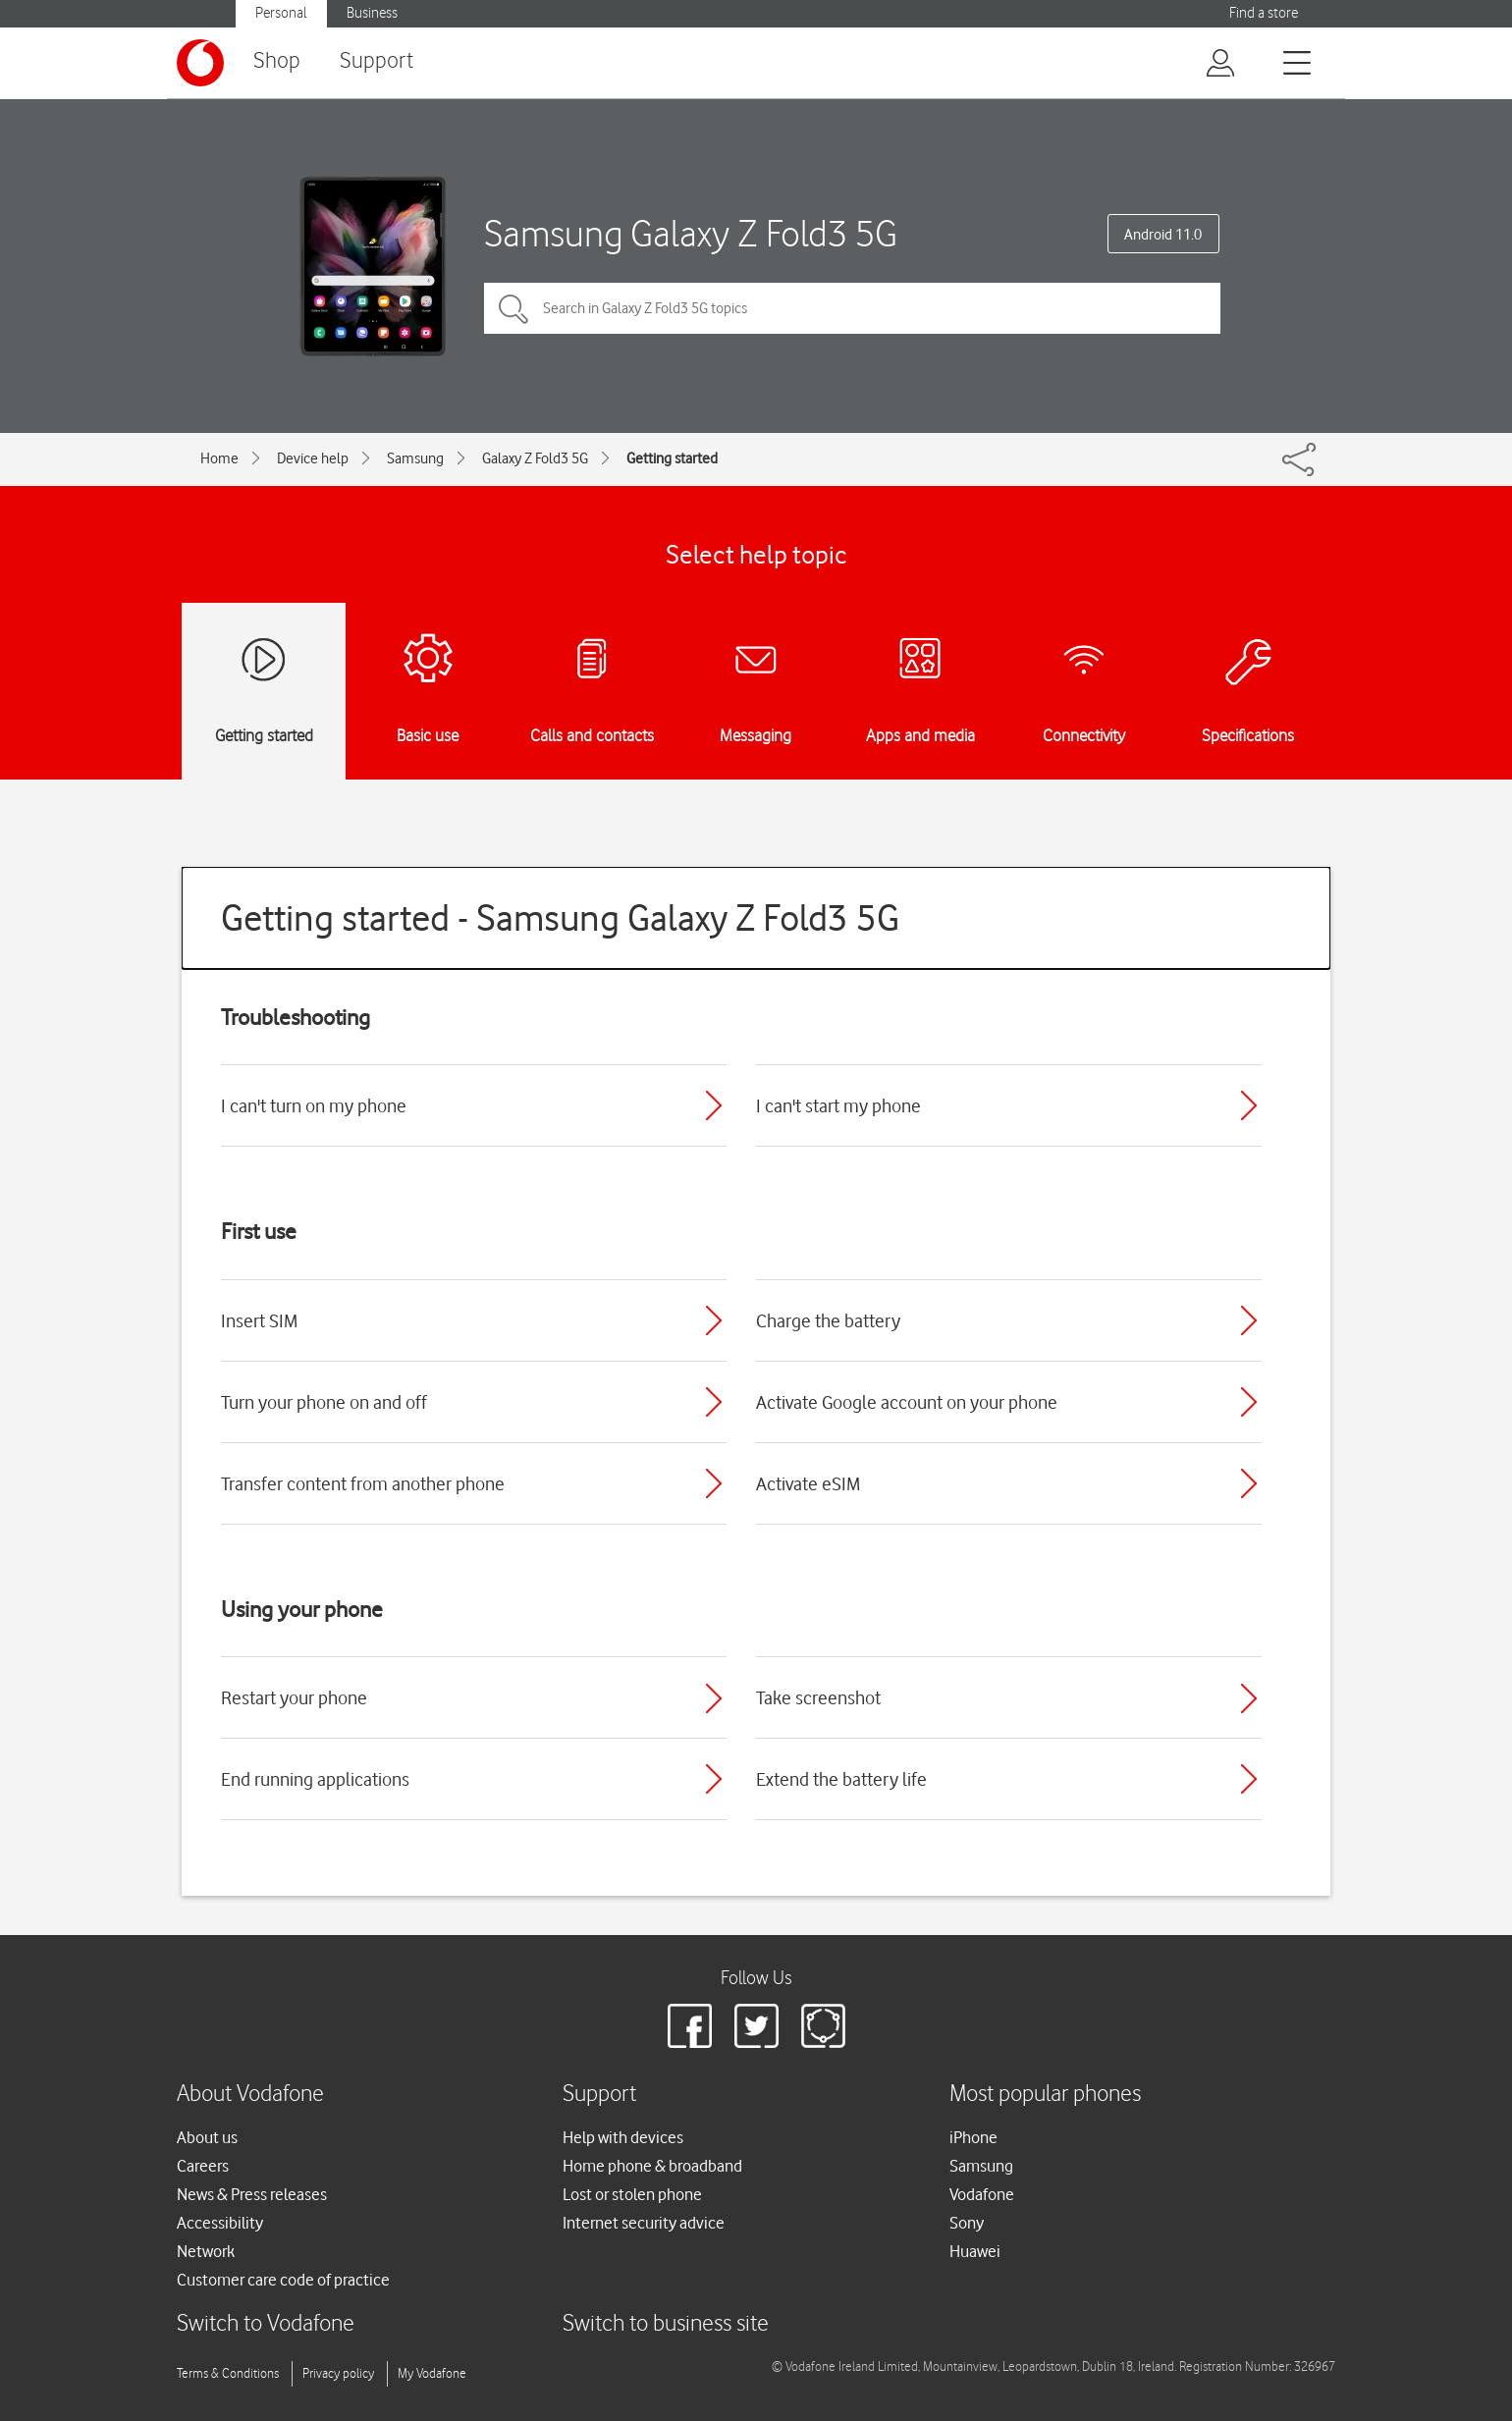  What do you see at coordinates (200, 62) in the screenshot?
I see `[Vodafone logo]` at bounding box center [200, 62].